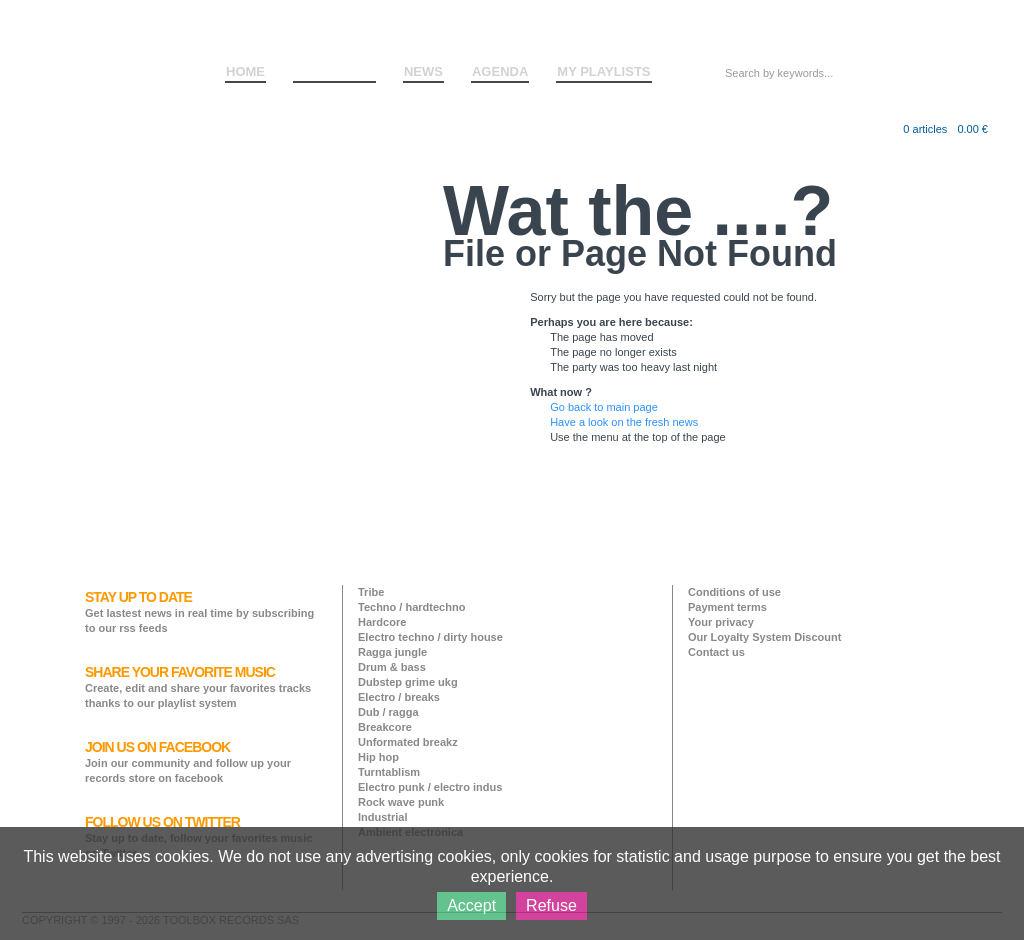  I want to click on Create, edit and share your favorites tracks thanks to our playlist system, so click(198, 686).